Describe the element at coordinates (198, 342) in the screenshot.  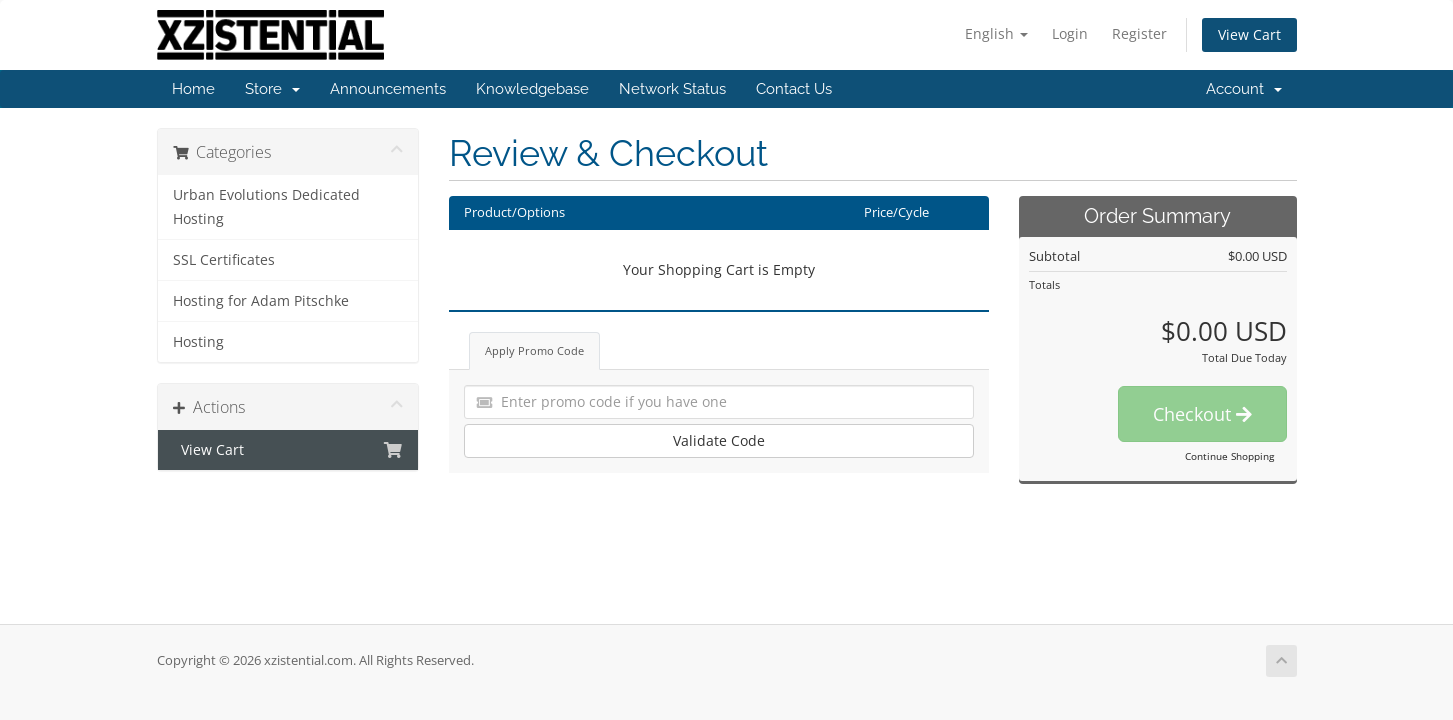
I see `Hosting` at that location.